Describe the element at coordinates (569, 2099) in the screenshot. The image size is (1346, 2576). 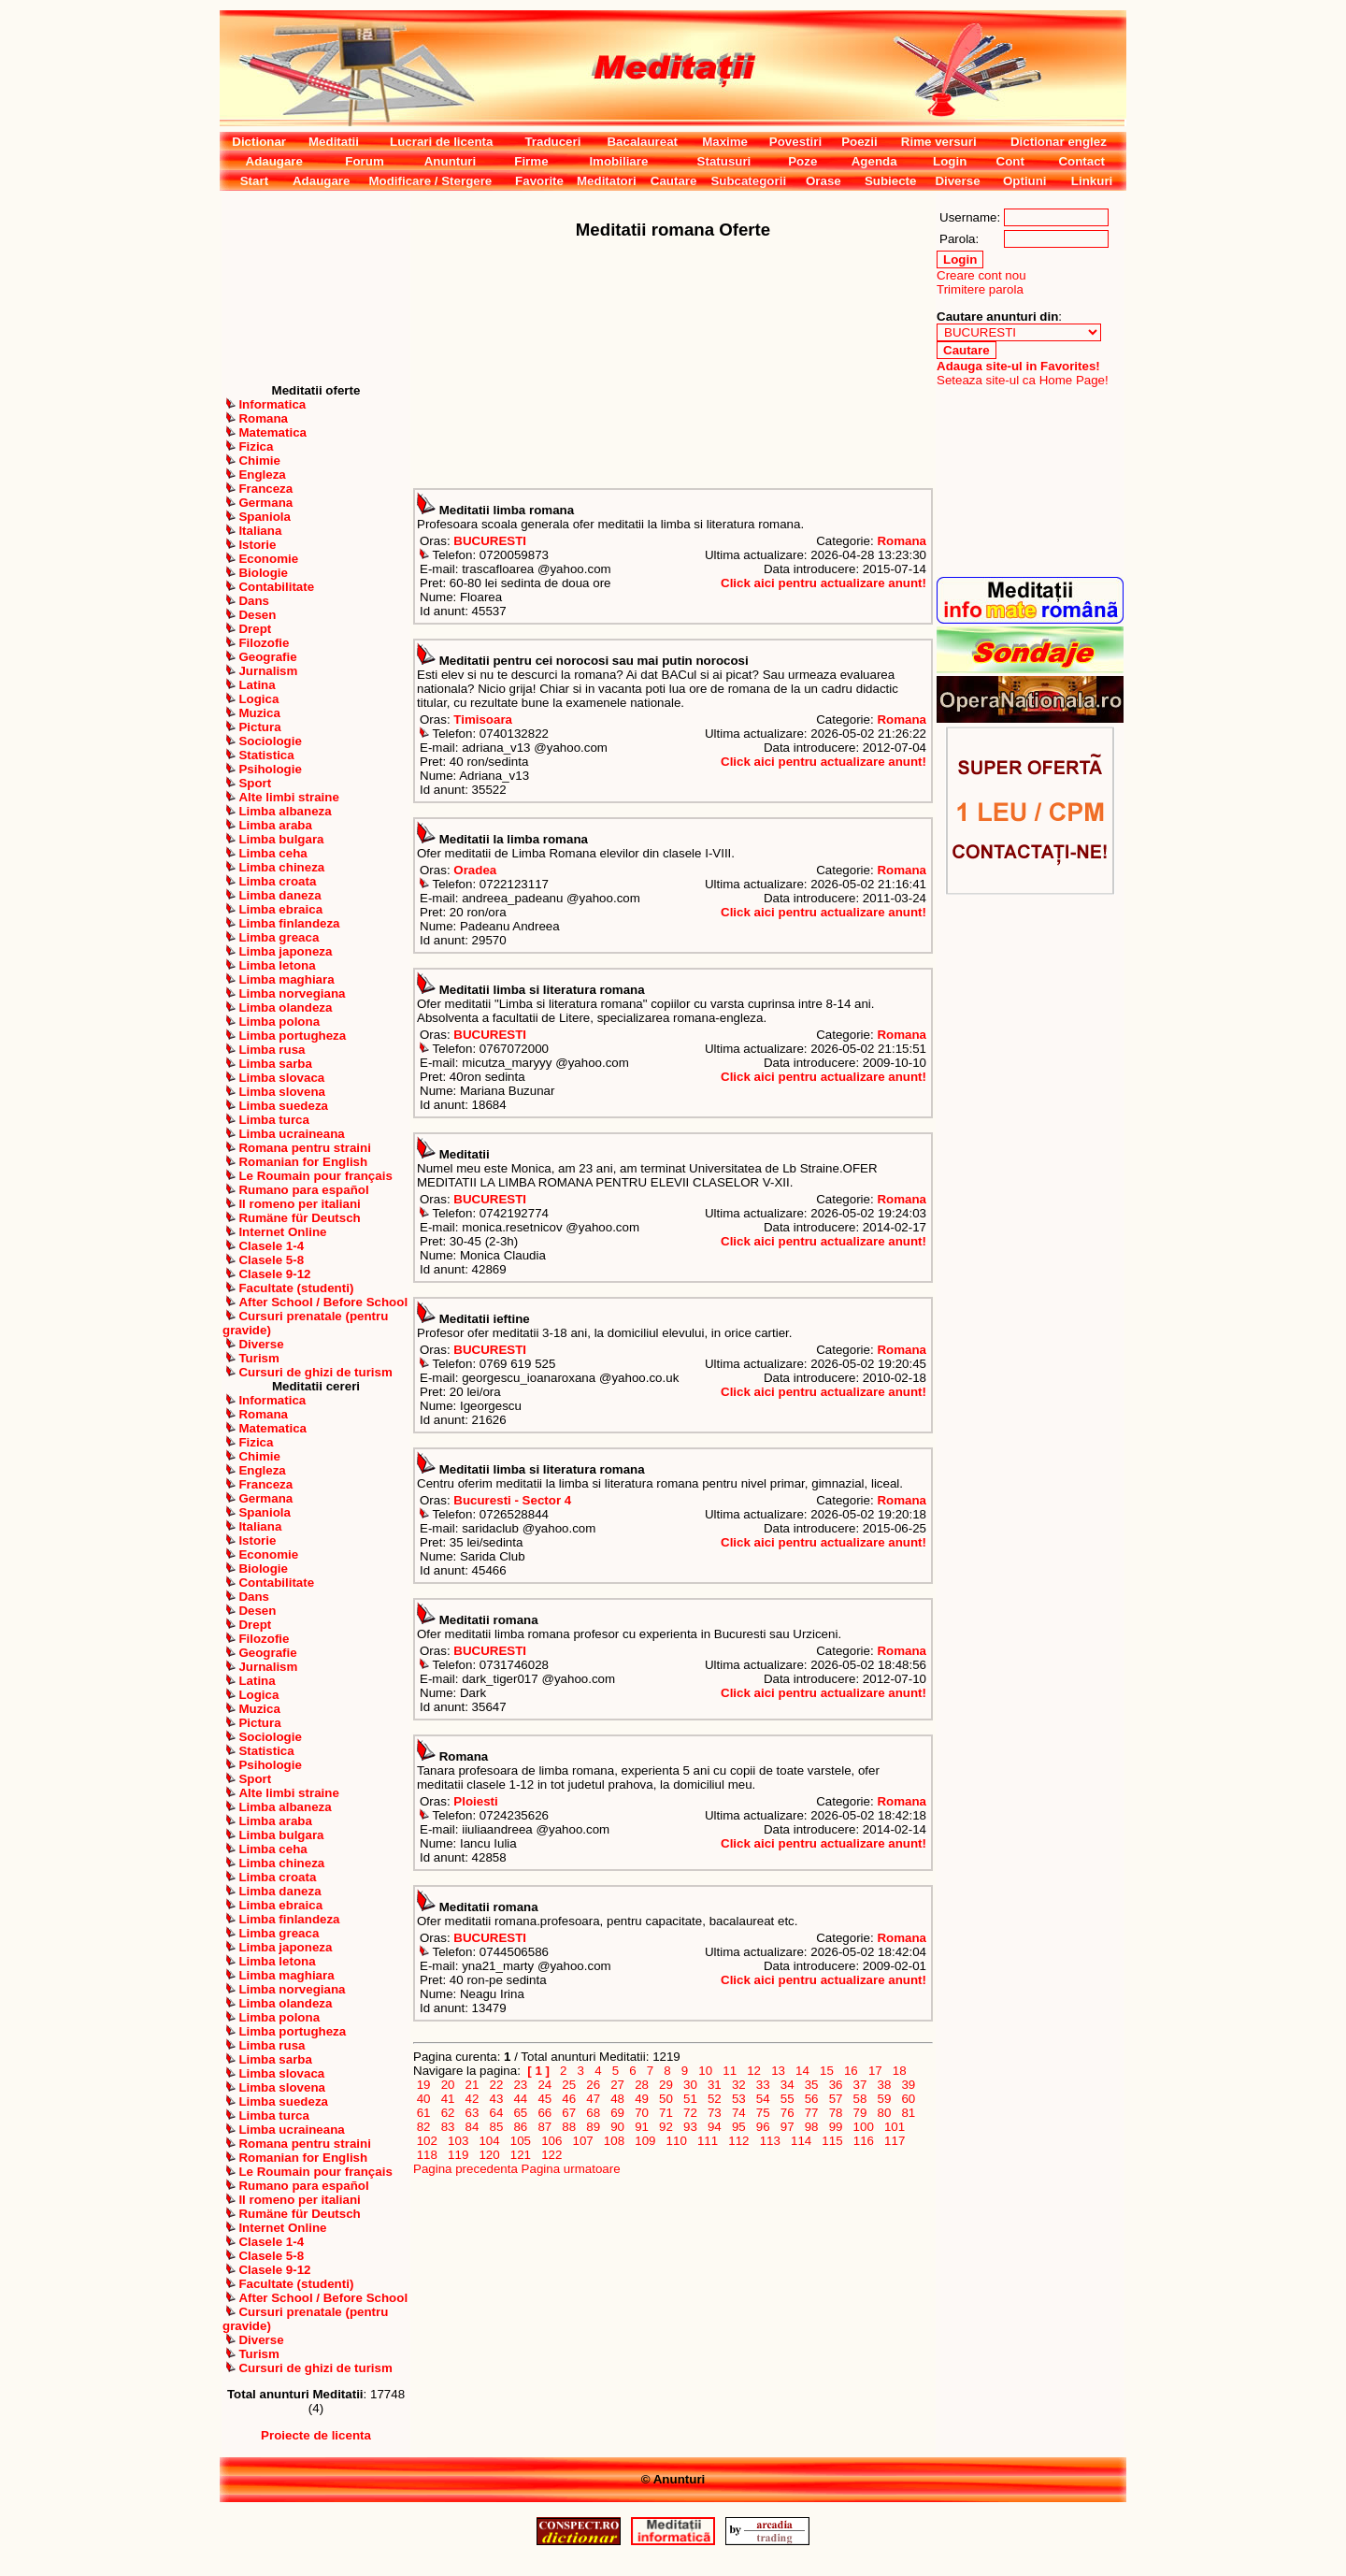
I see `46` at that location.